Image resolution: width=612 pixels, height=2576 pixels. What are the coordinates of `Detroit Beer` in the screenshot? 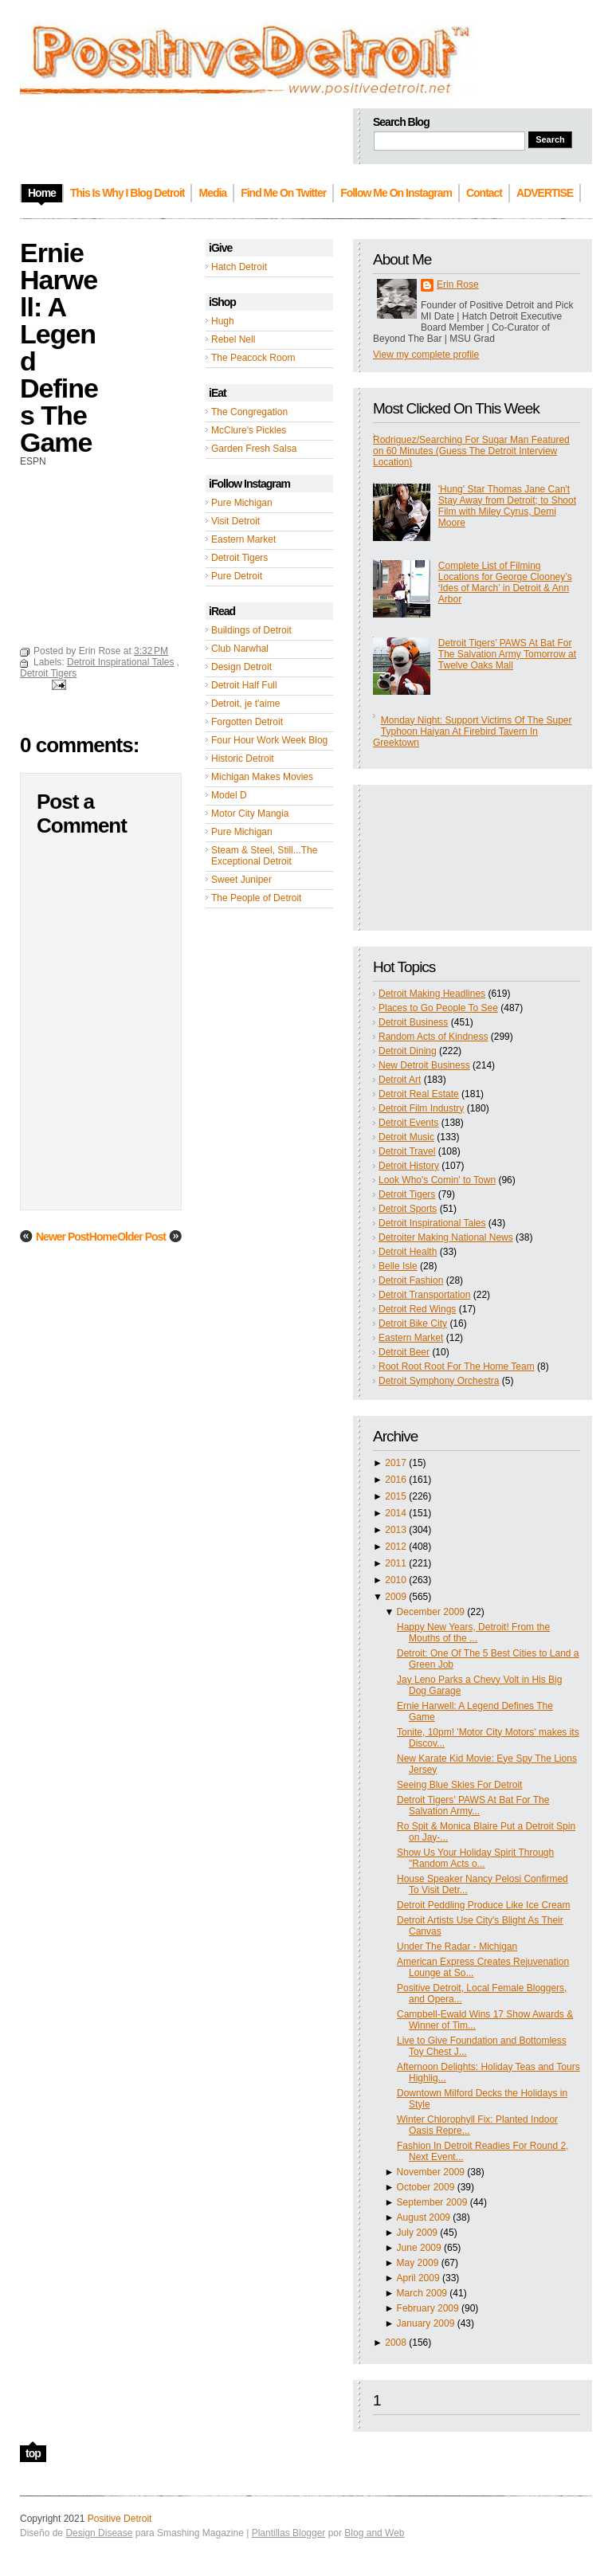 It's located at (404, 1352).